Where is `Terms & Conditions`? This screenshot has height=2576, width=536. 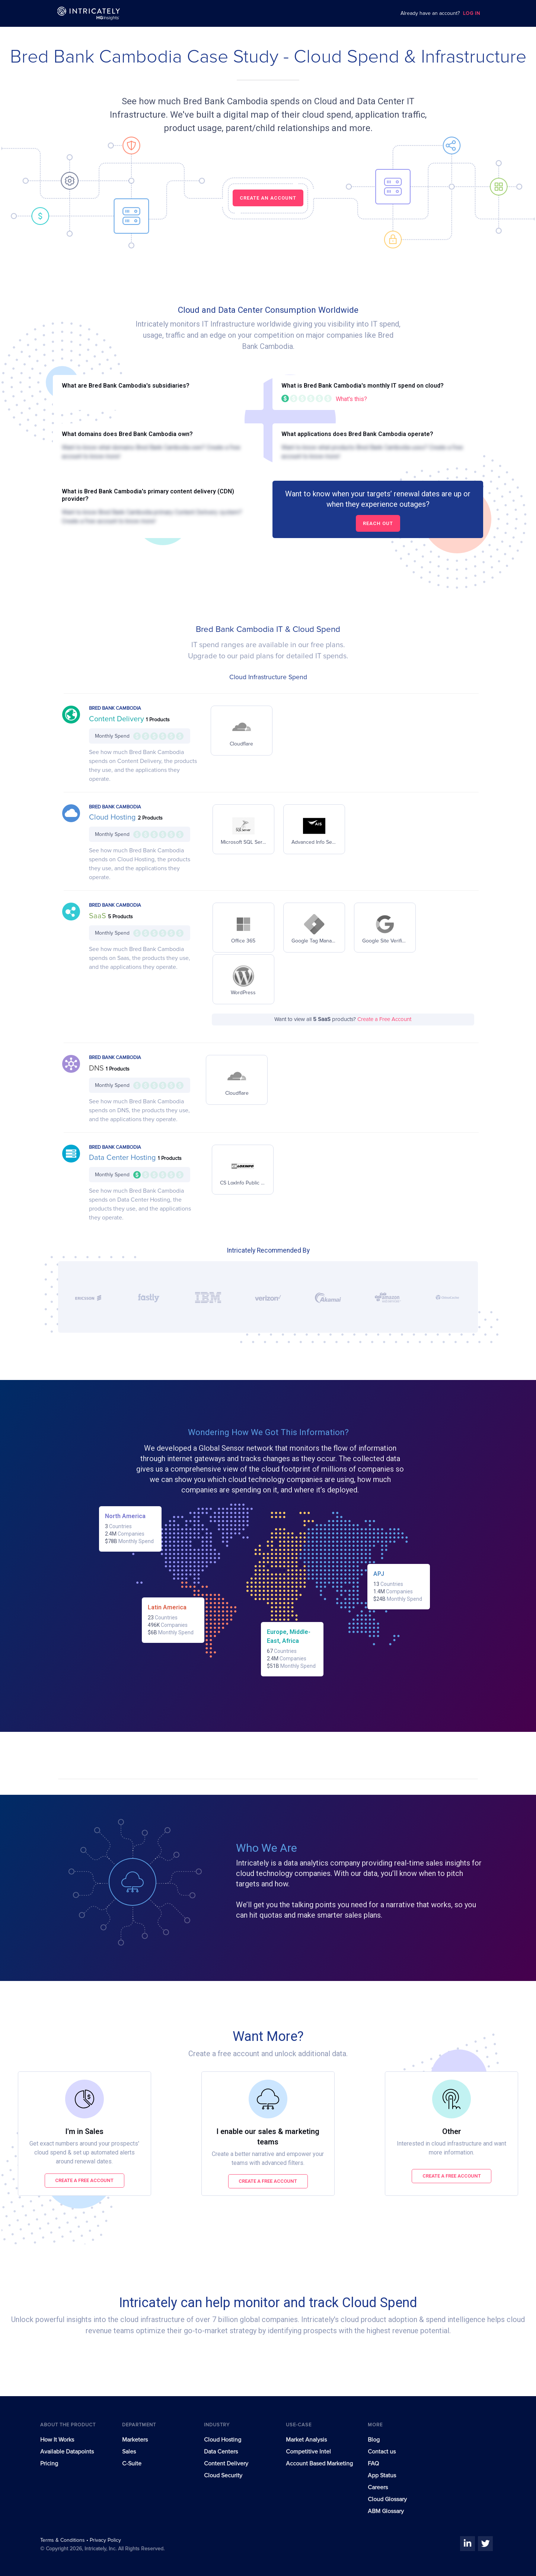
Terms & Conditions is located at coordinates (63, 2540).